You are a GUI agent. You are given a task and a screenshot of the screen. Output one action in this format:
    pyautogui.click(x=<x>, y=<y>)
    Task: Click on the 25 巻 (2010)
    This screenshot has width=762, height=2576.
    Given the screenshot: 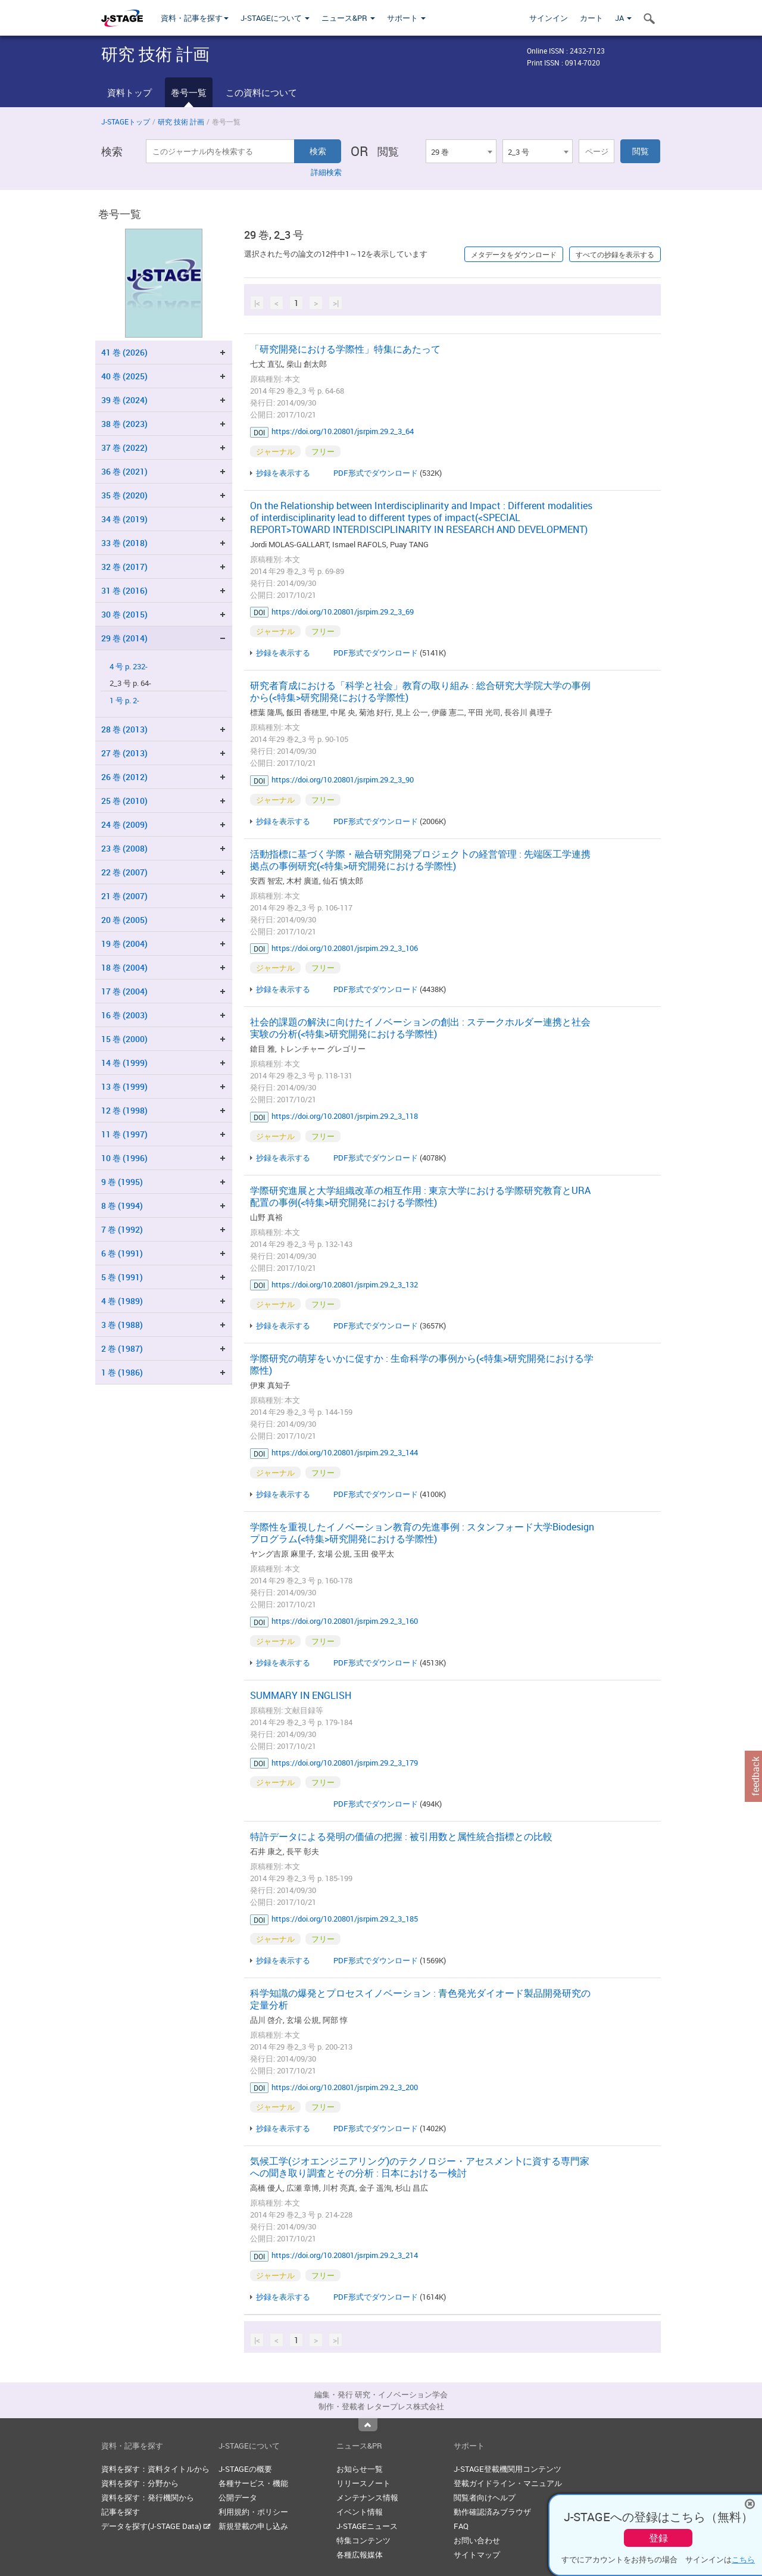 What is the action you would take?
    pyautogui.click(x=124, y=800)
    